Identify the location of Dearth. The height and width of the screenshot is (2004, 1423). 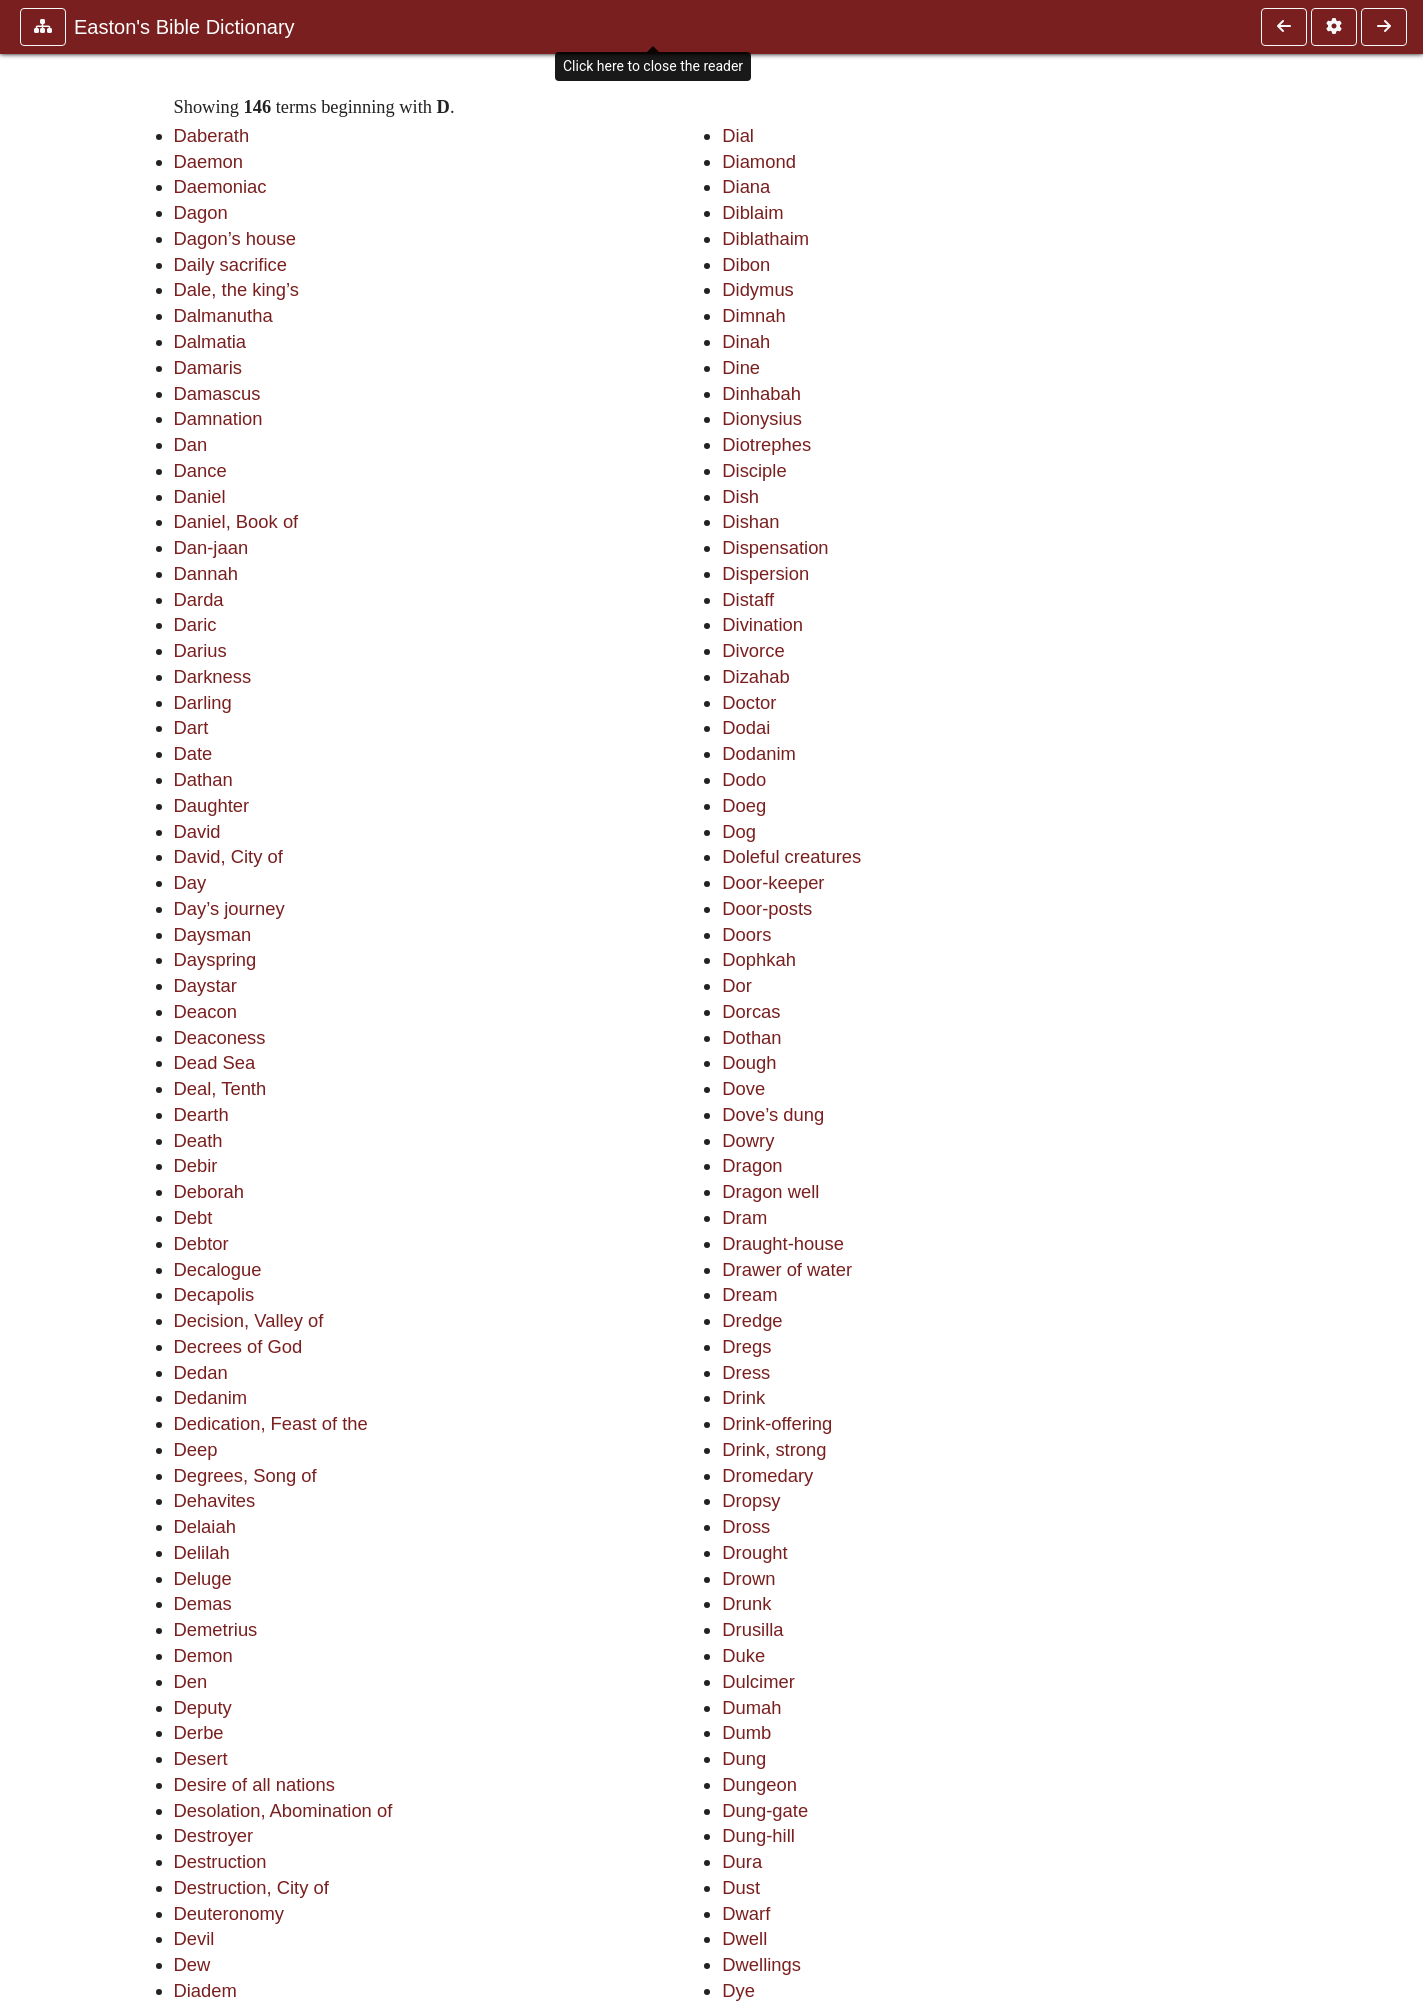
(201, 1114).